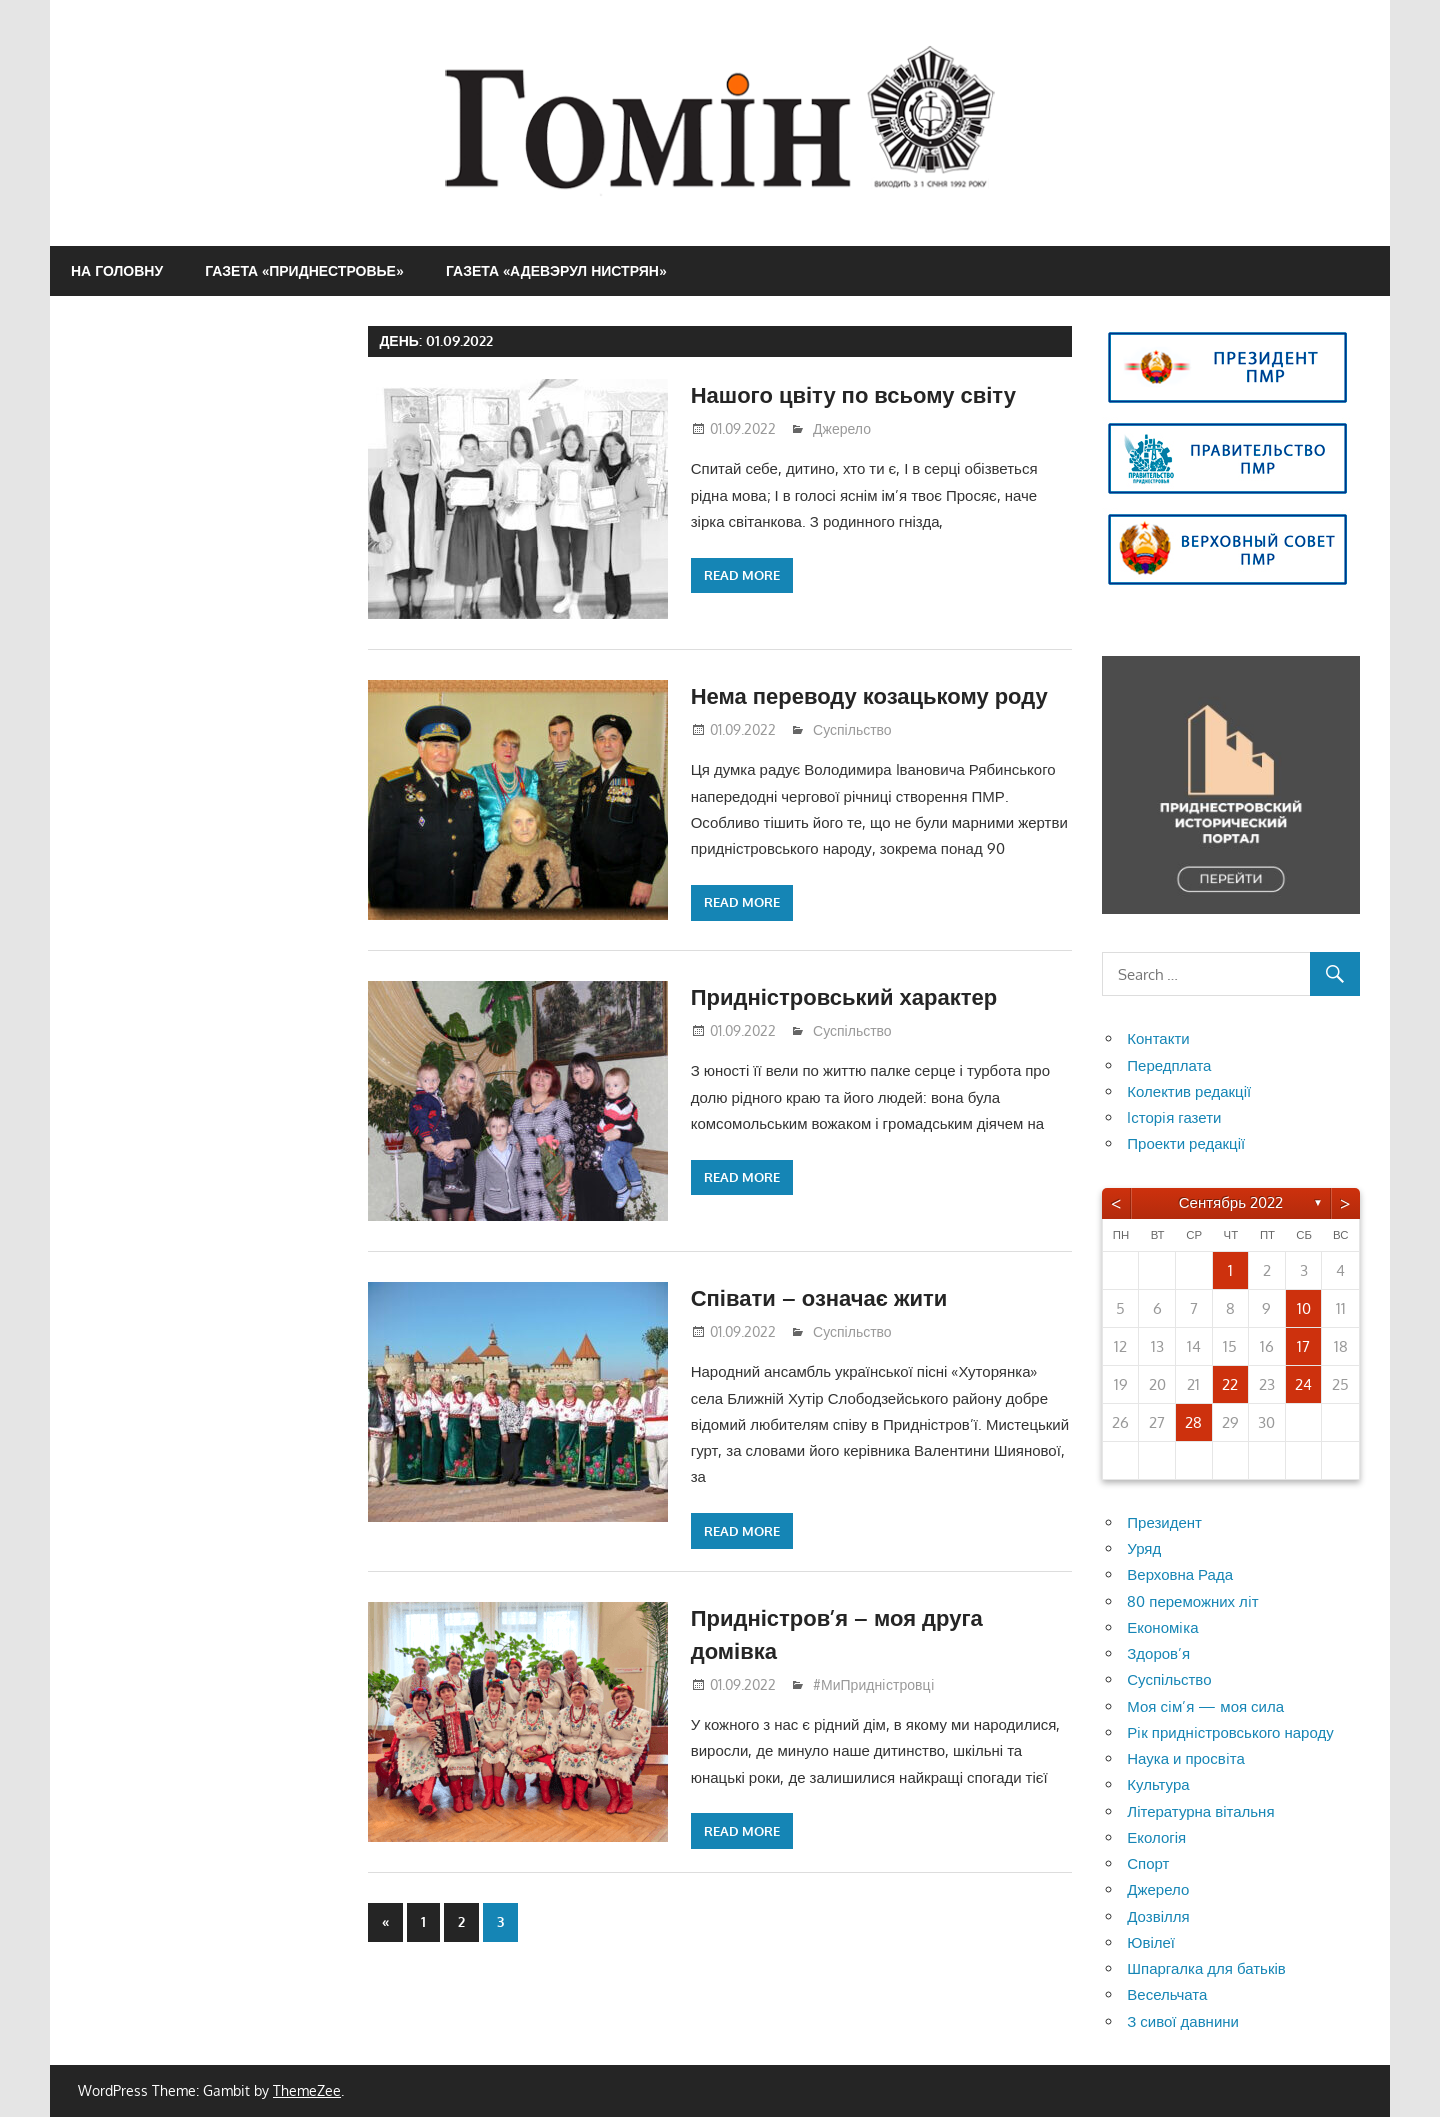 The image size is (1440, 2117). Describe the element at coordinates (1174, 1117) in the screenshot. I see `Iсторiя газети` at that location.